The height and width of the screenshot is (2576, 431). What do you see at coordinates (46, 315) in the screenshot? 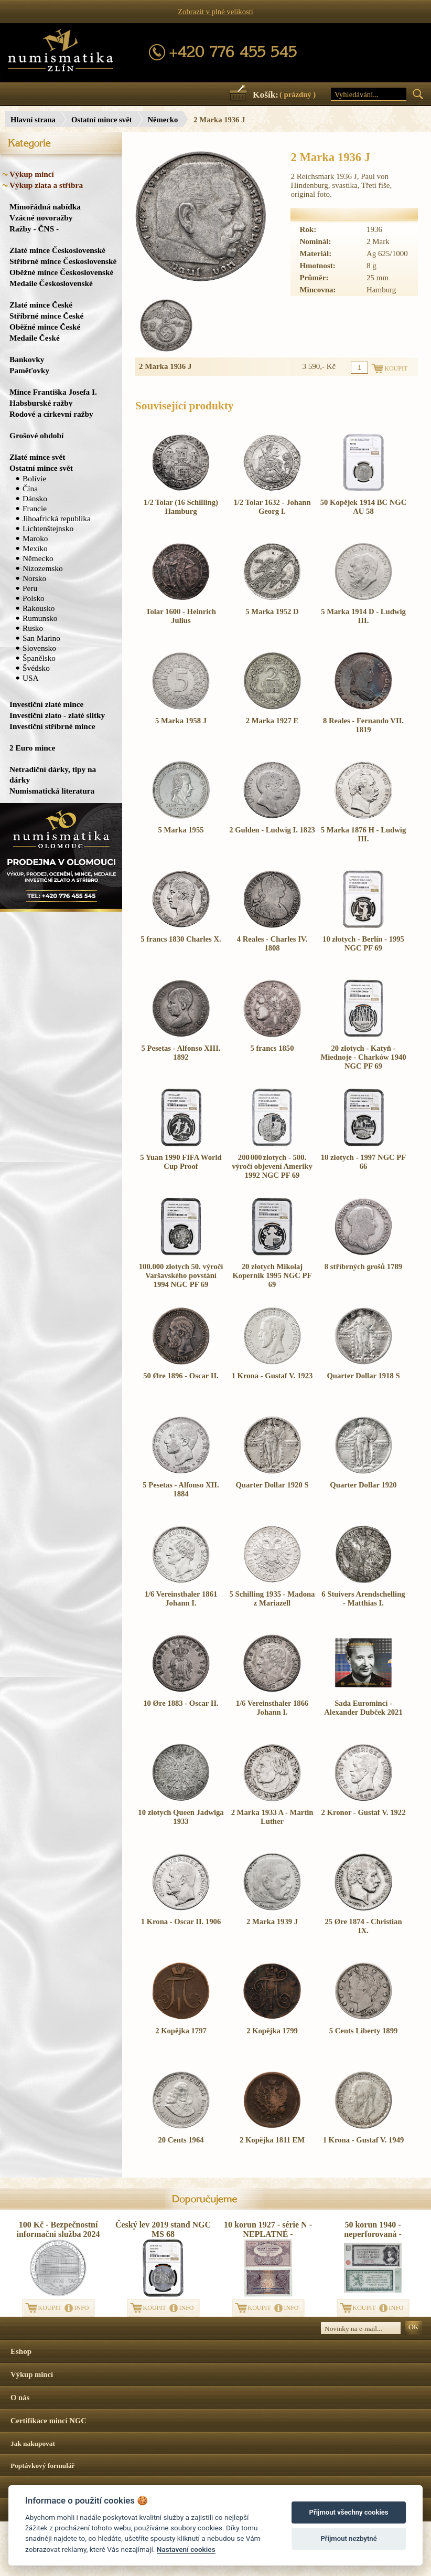
I see `Stříbrné mince České` at bounding box center [46, 315].